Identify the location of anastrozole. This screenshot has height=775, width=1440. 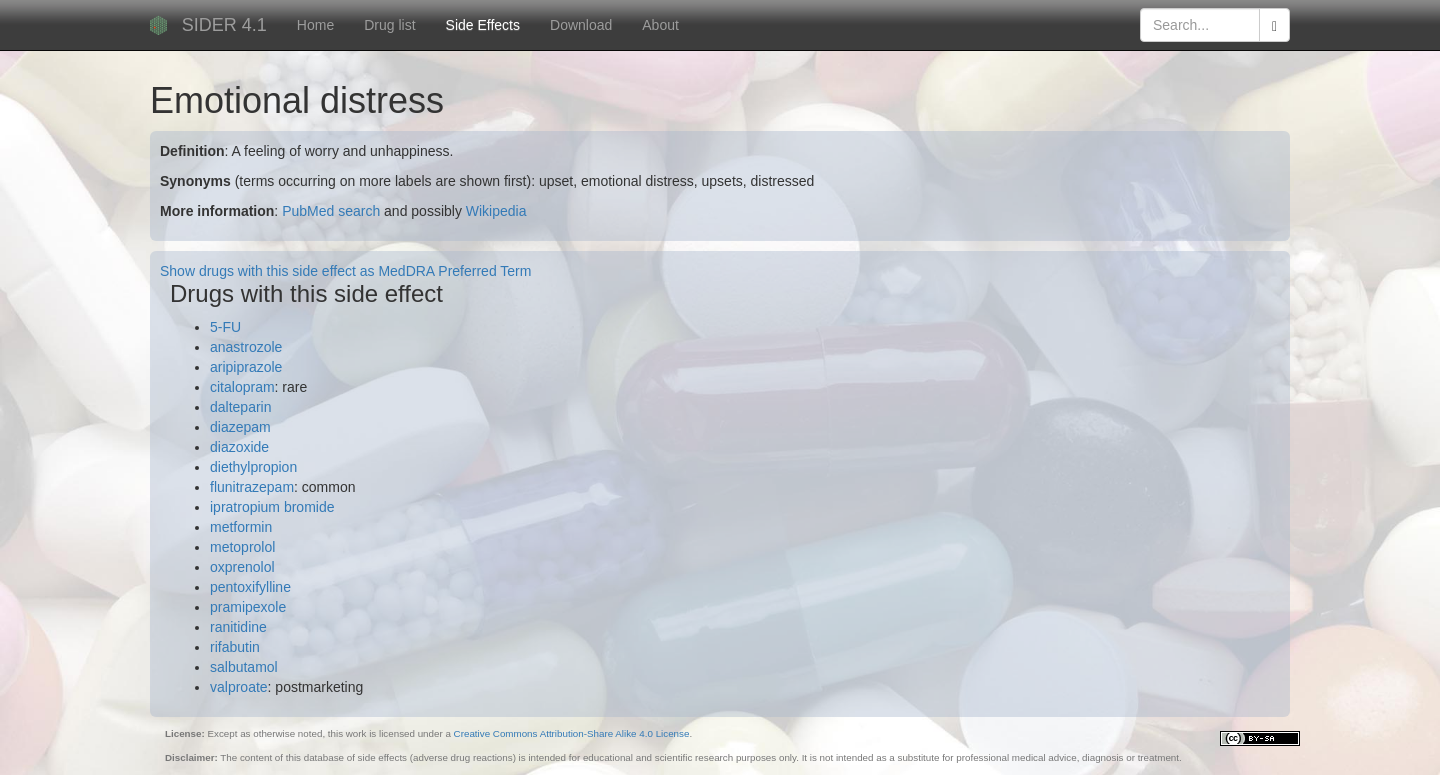
(246, 347).